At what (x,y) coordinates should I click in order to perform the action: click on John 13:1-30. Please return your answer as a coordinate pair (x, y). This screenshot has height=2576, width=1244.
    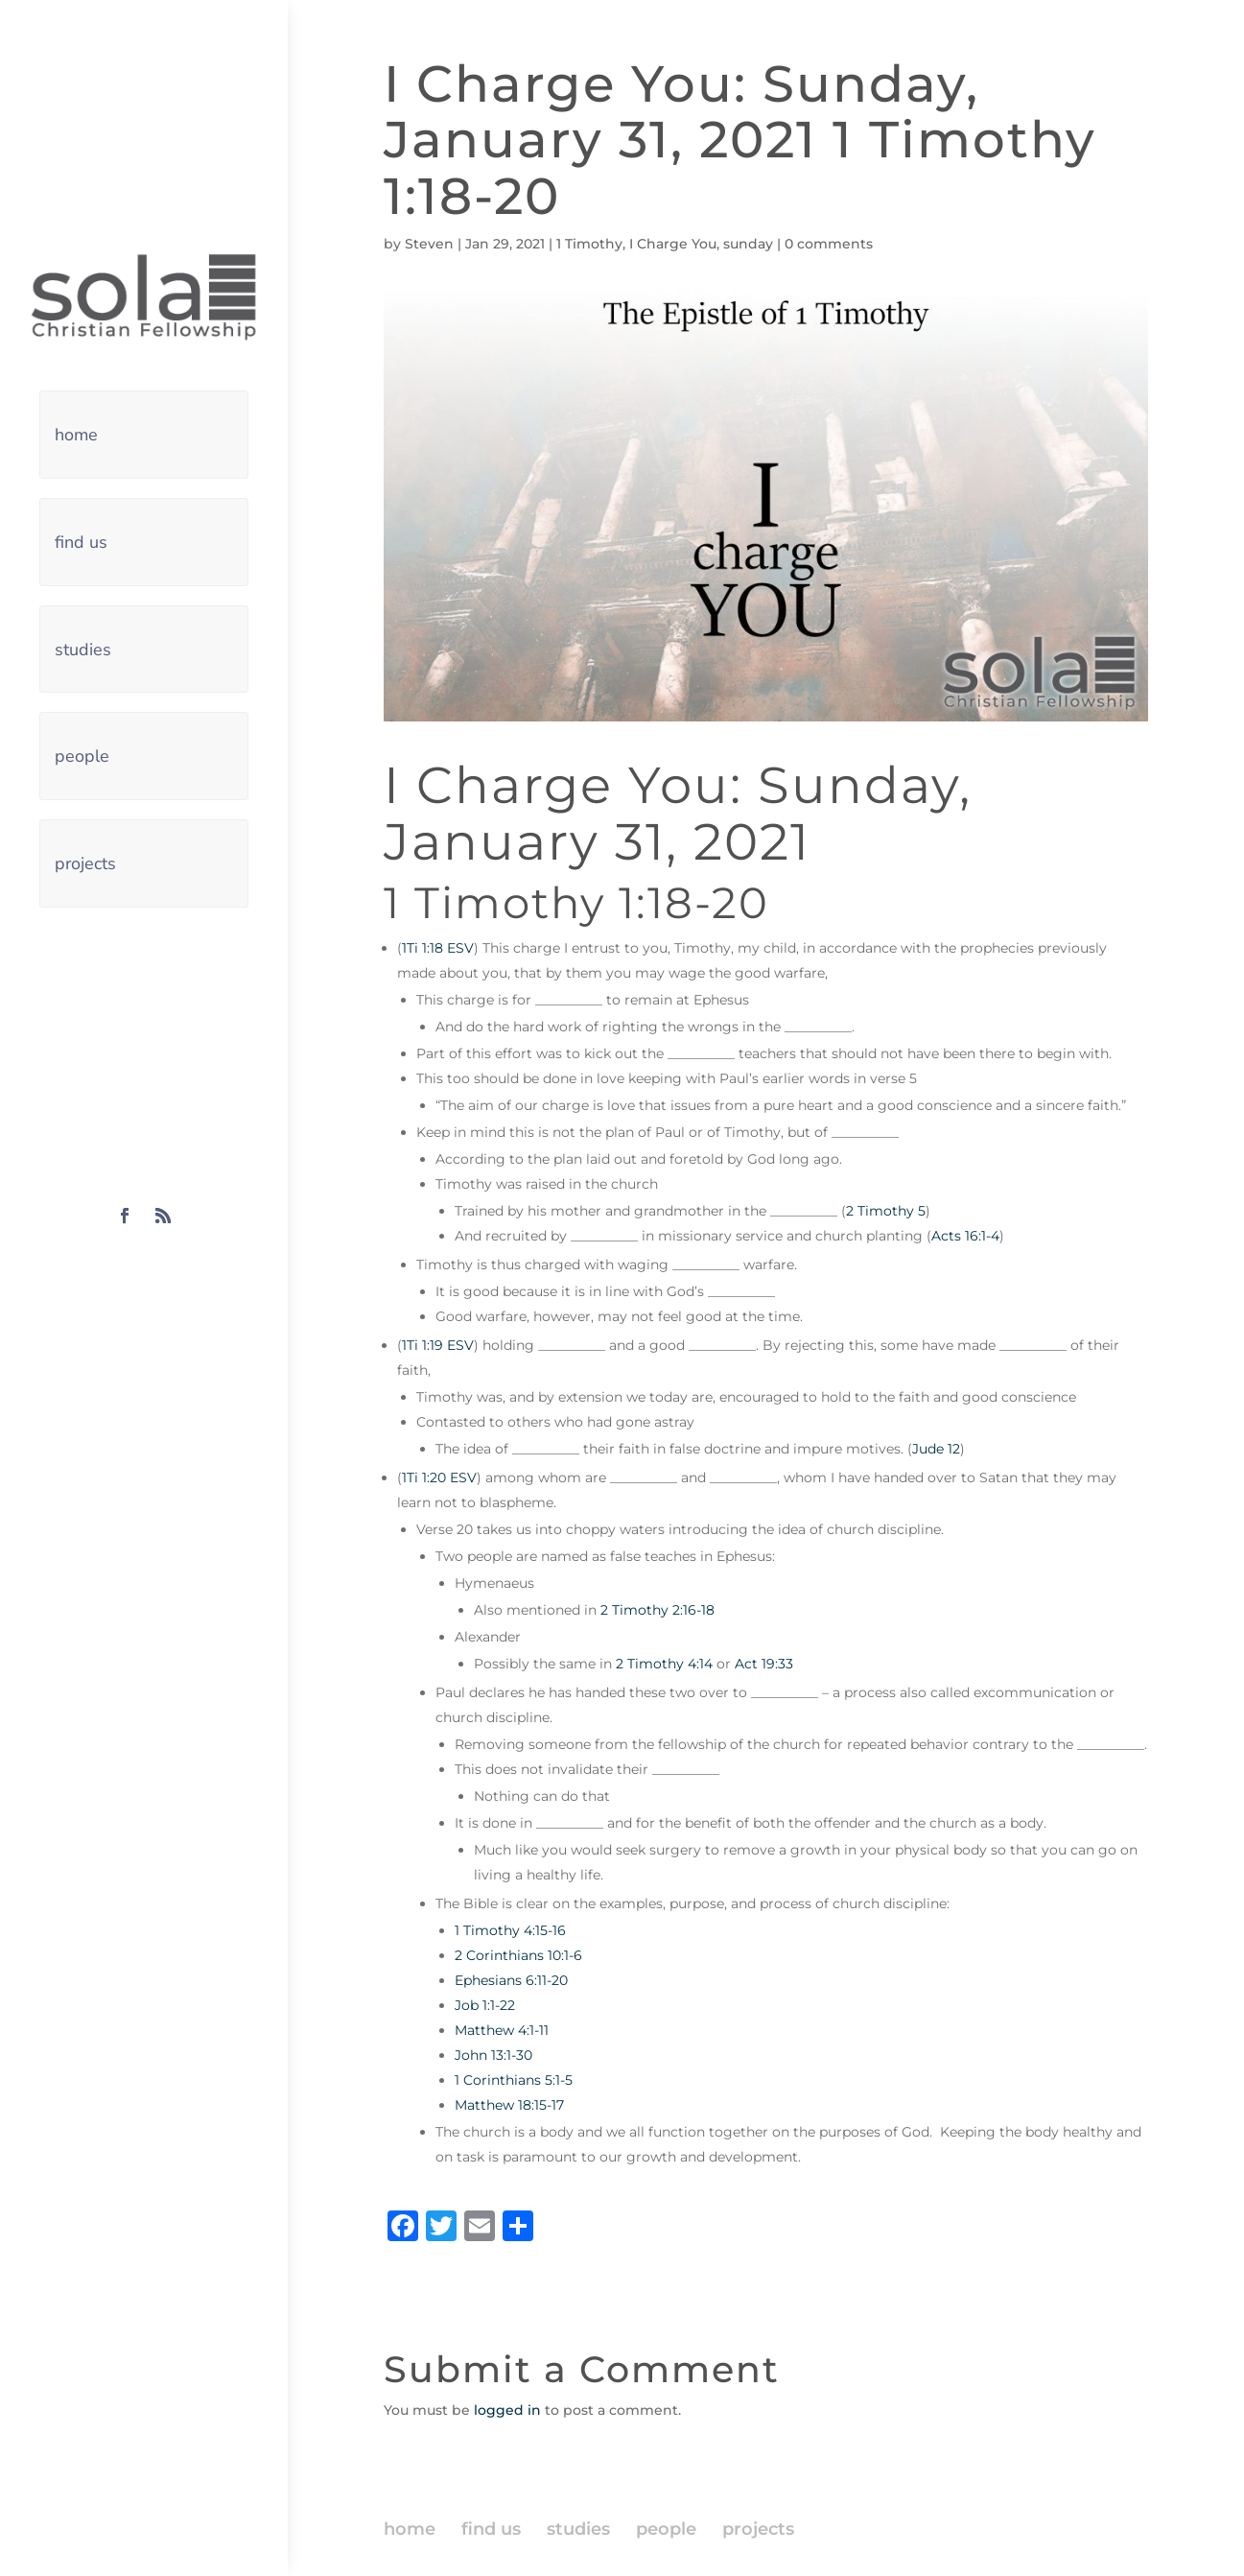
    Looking at the image, I should click on (493, 2055).